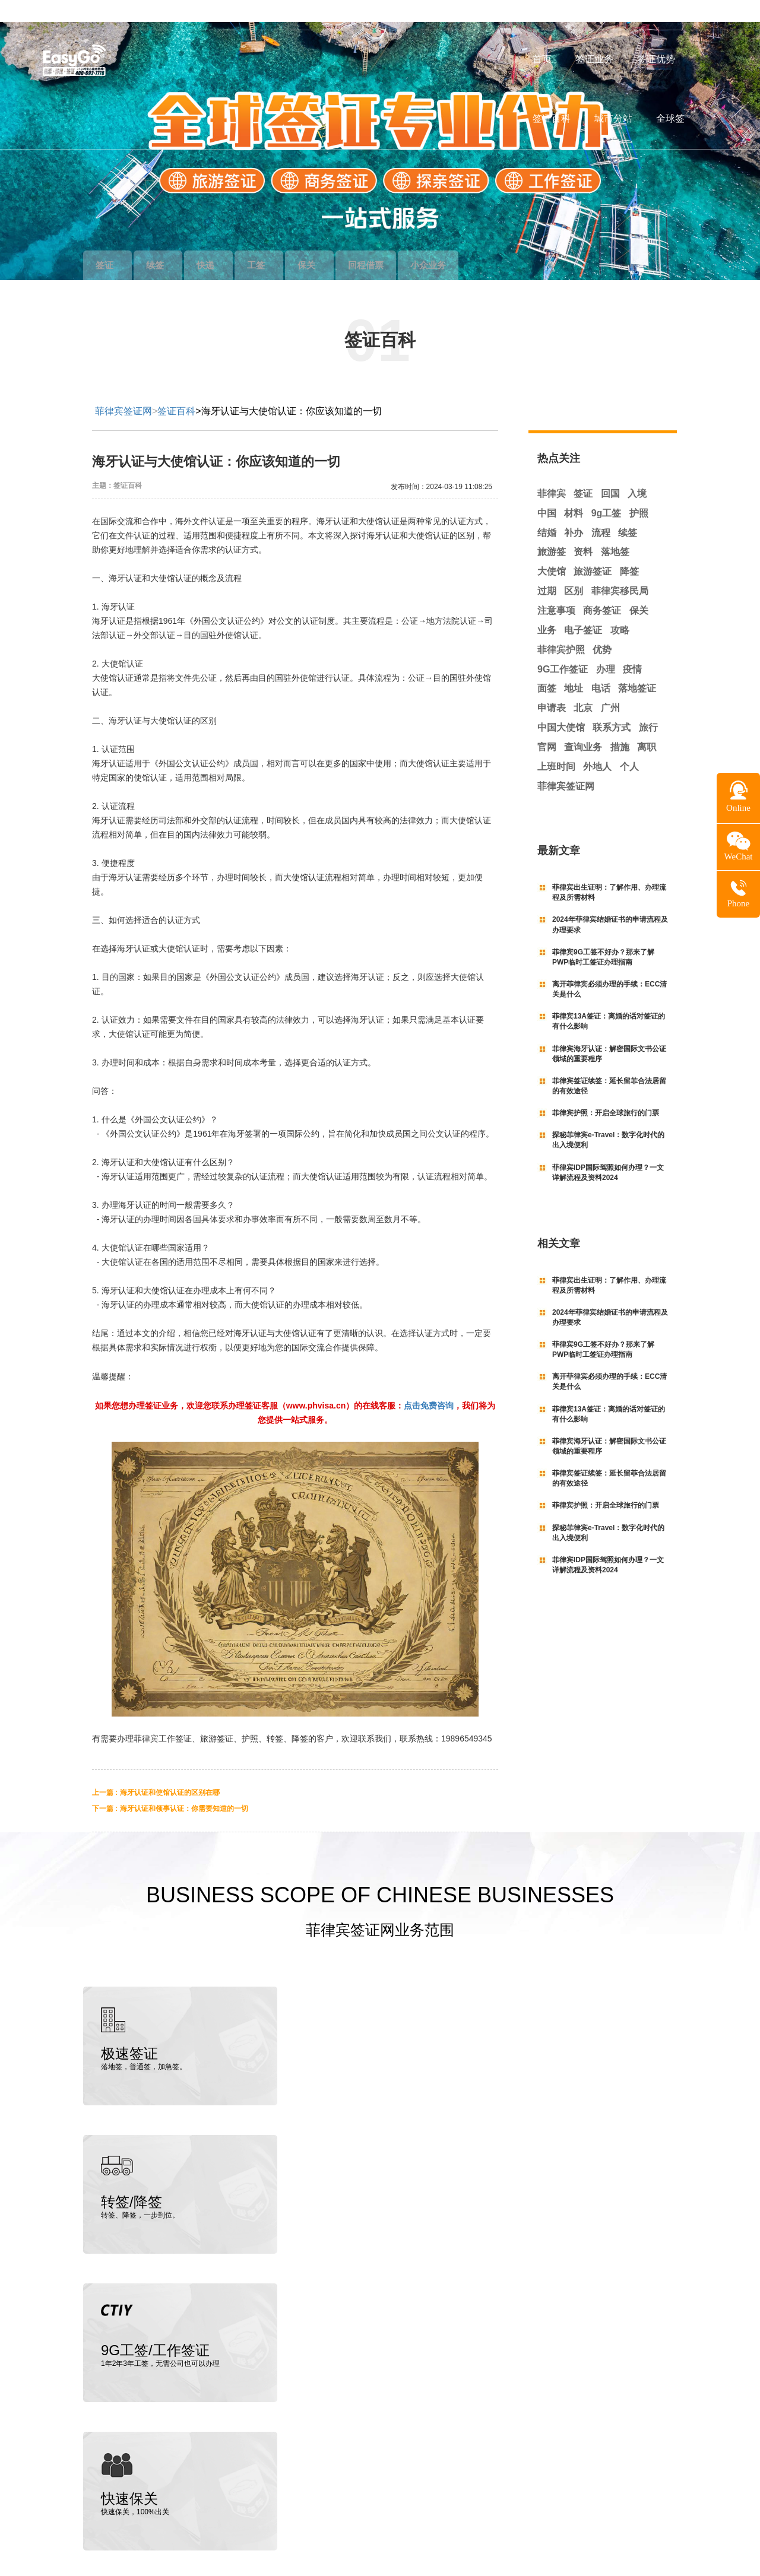 This screenshot has width=760, height=2576. I want to click on 申请表, so click(551, 686).